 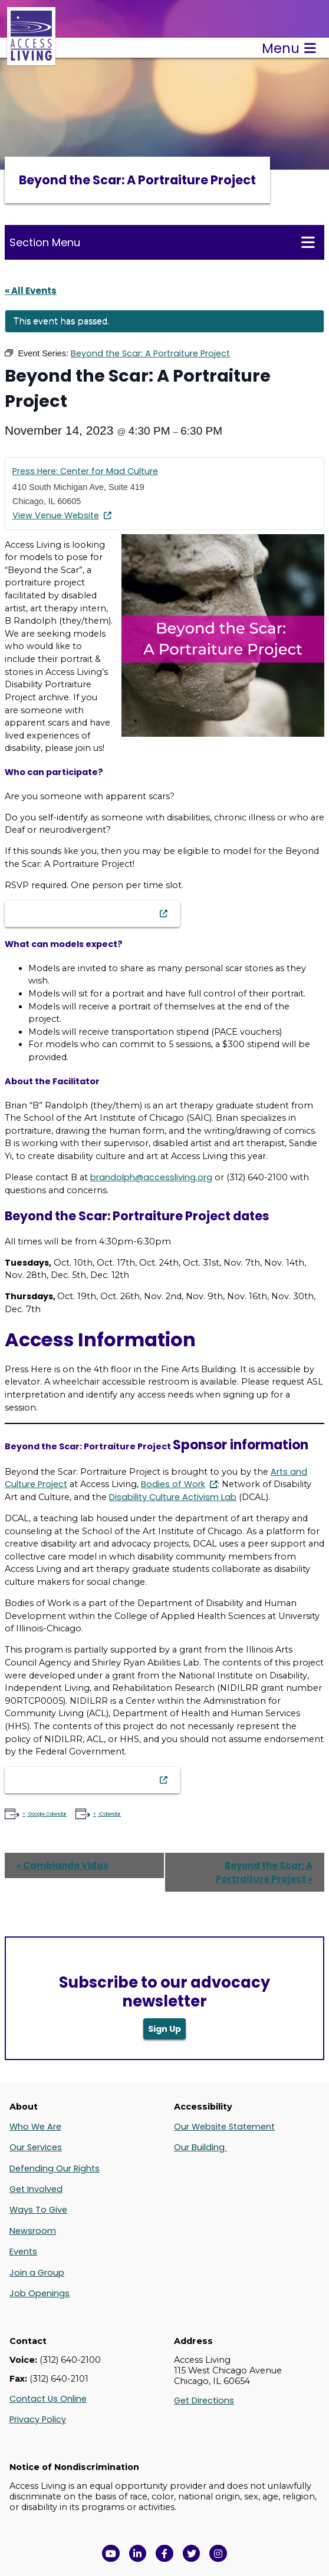 I want to click on [Follow us on Instagram in a new window], so click(x=218, y=2553).